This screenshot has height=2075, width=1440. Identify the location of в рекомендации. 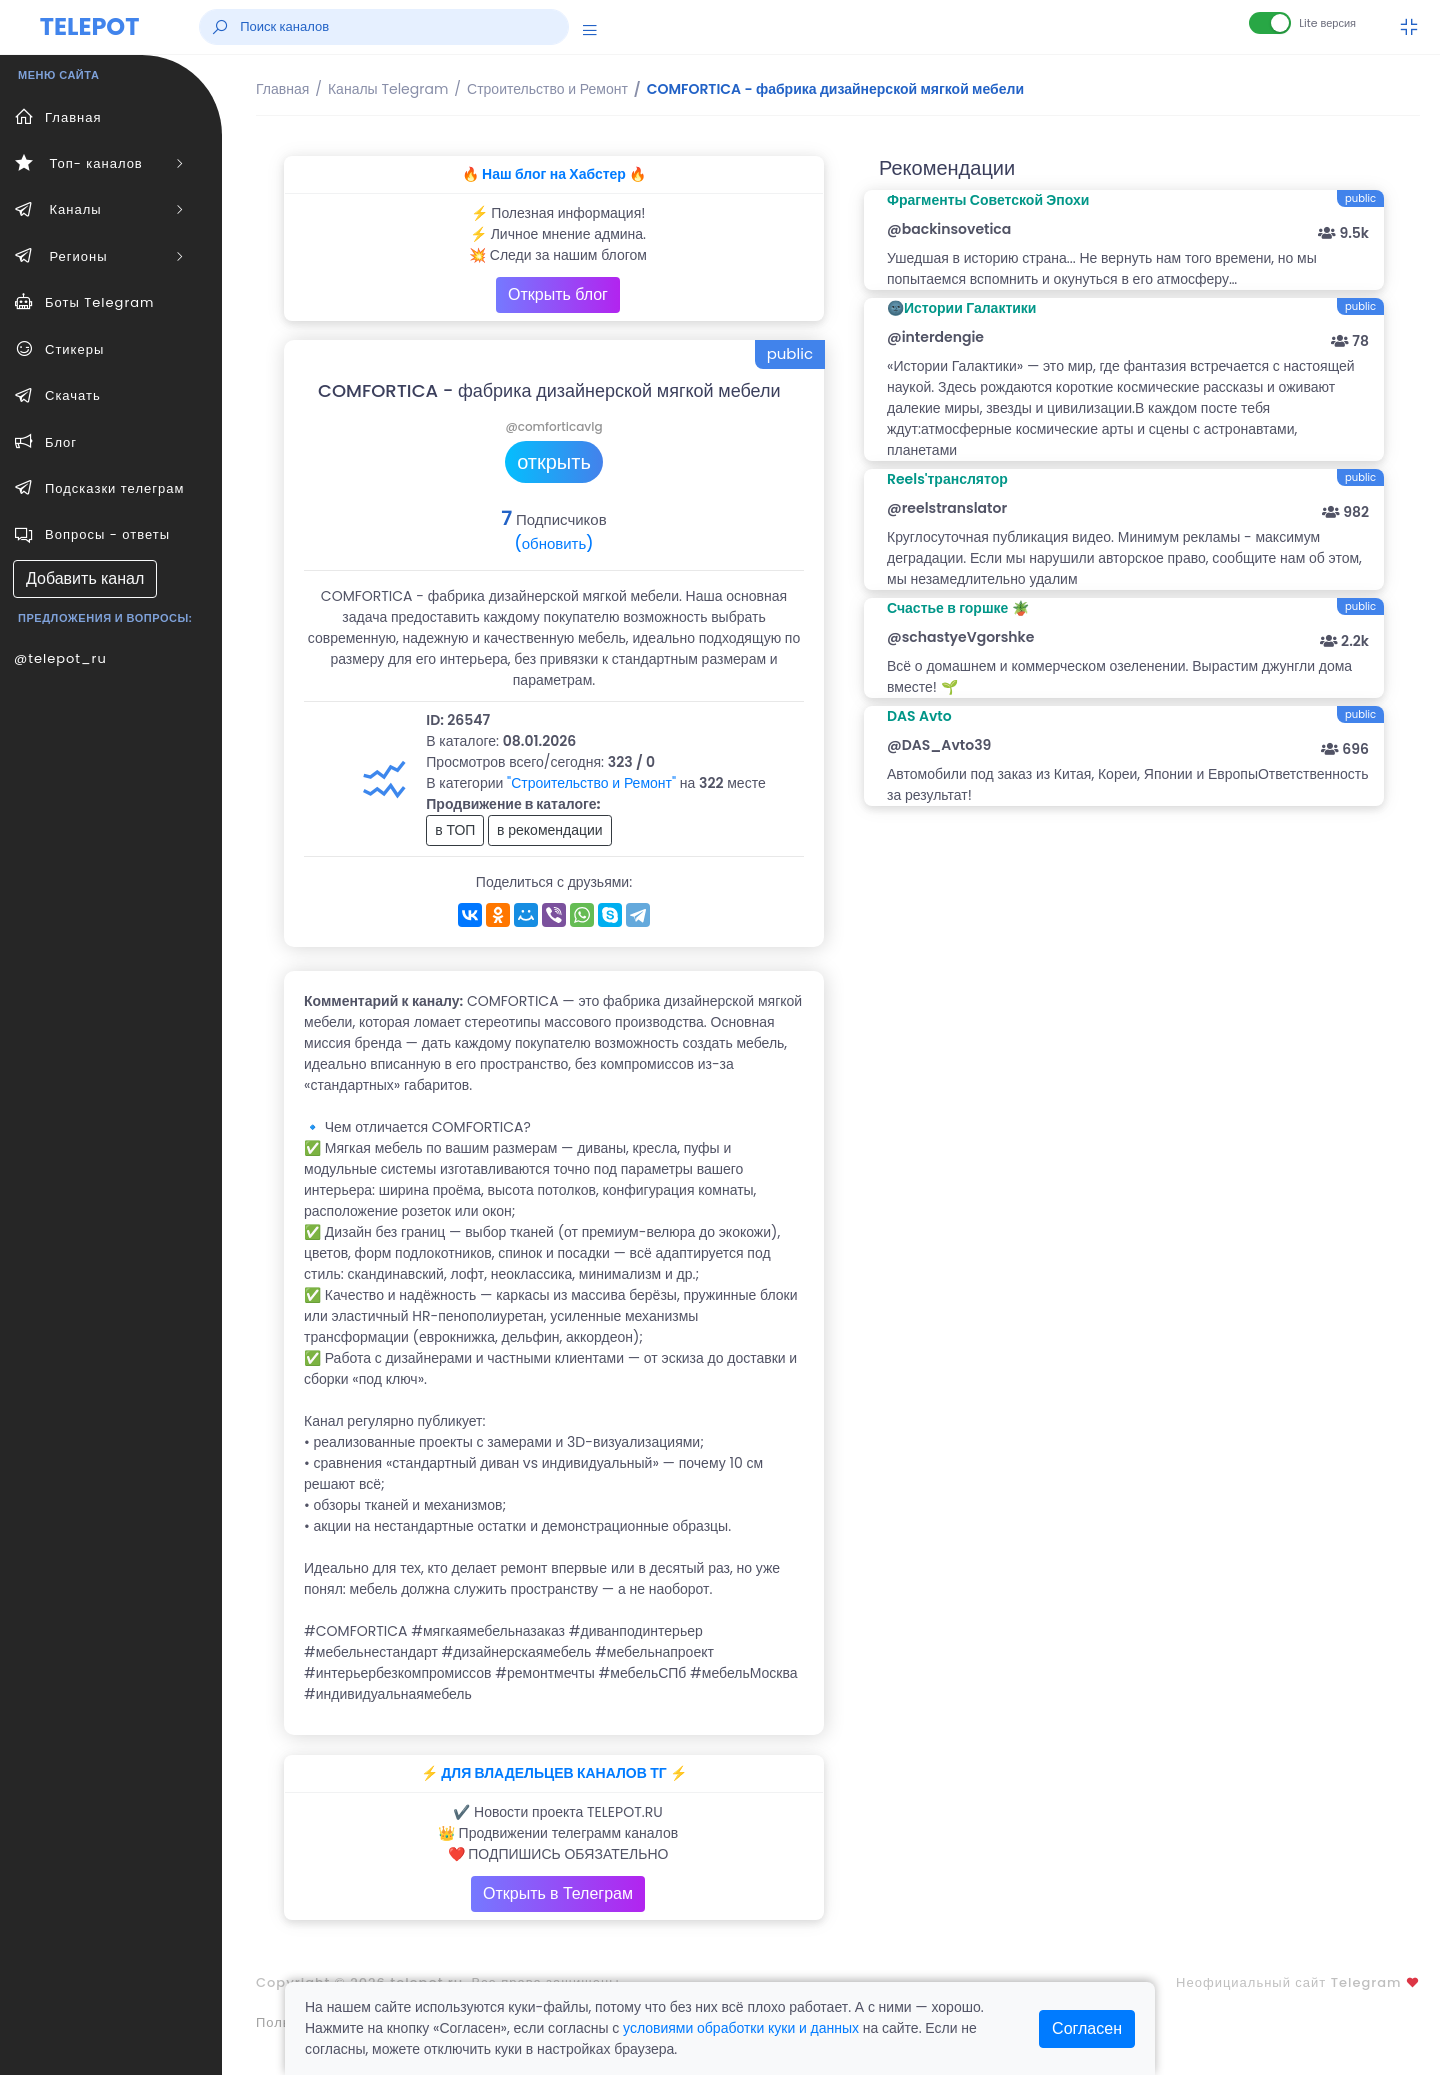
(550, 830).